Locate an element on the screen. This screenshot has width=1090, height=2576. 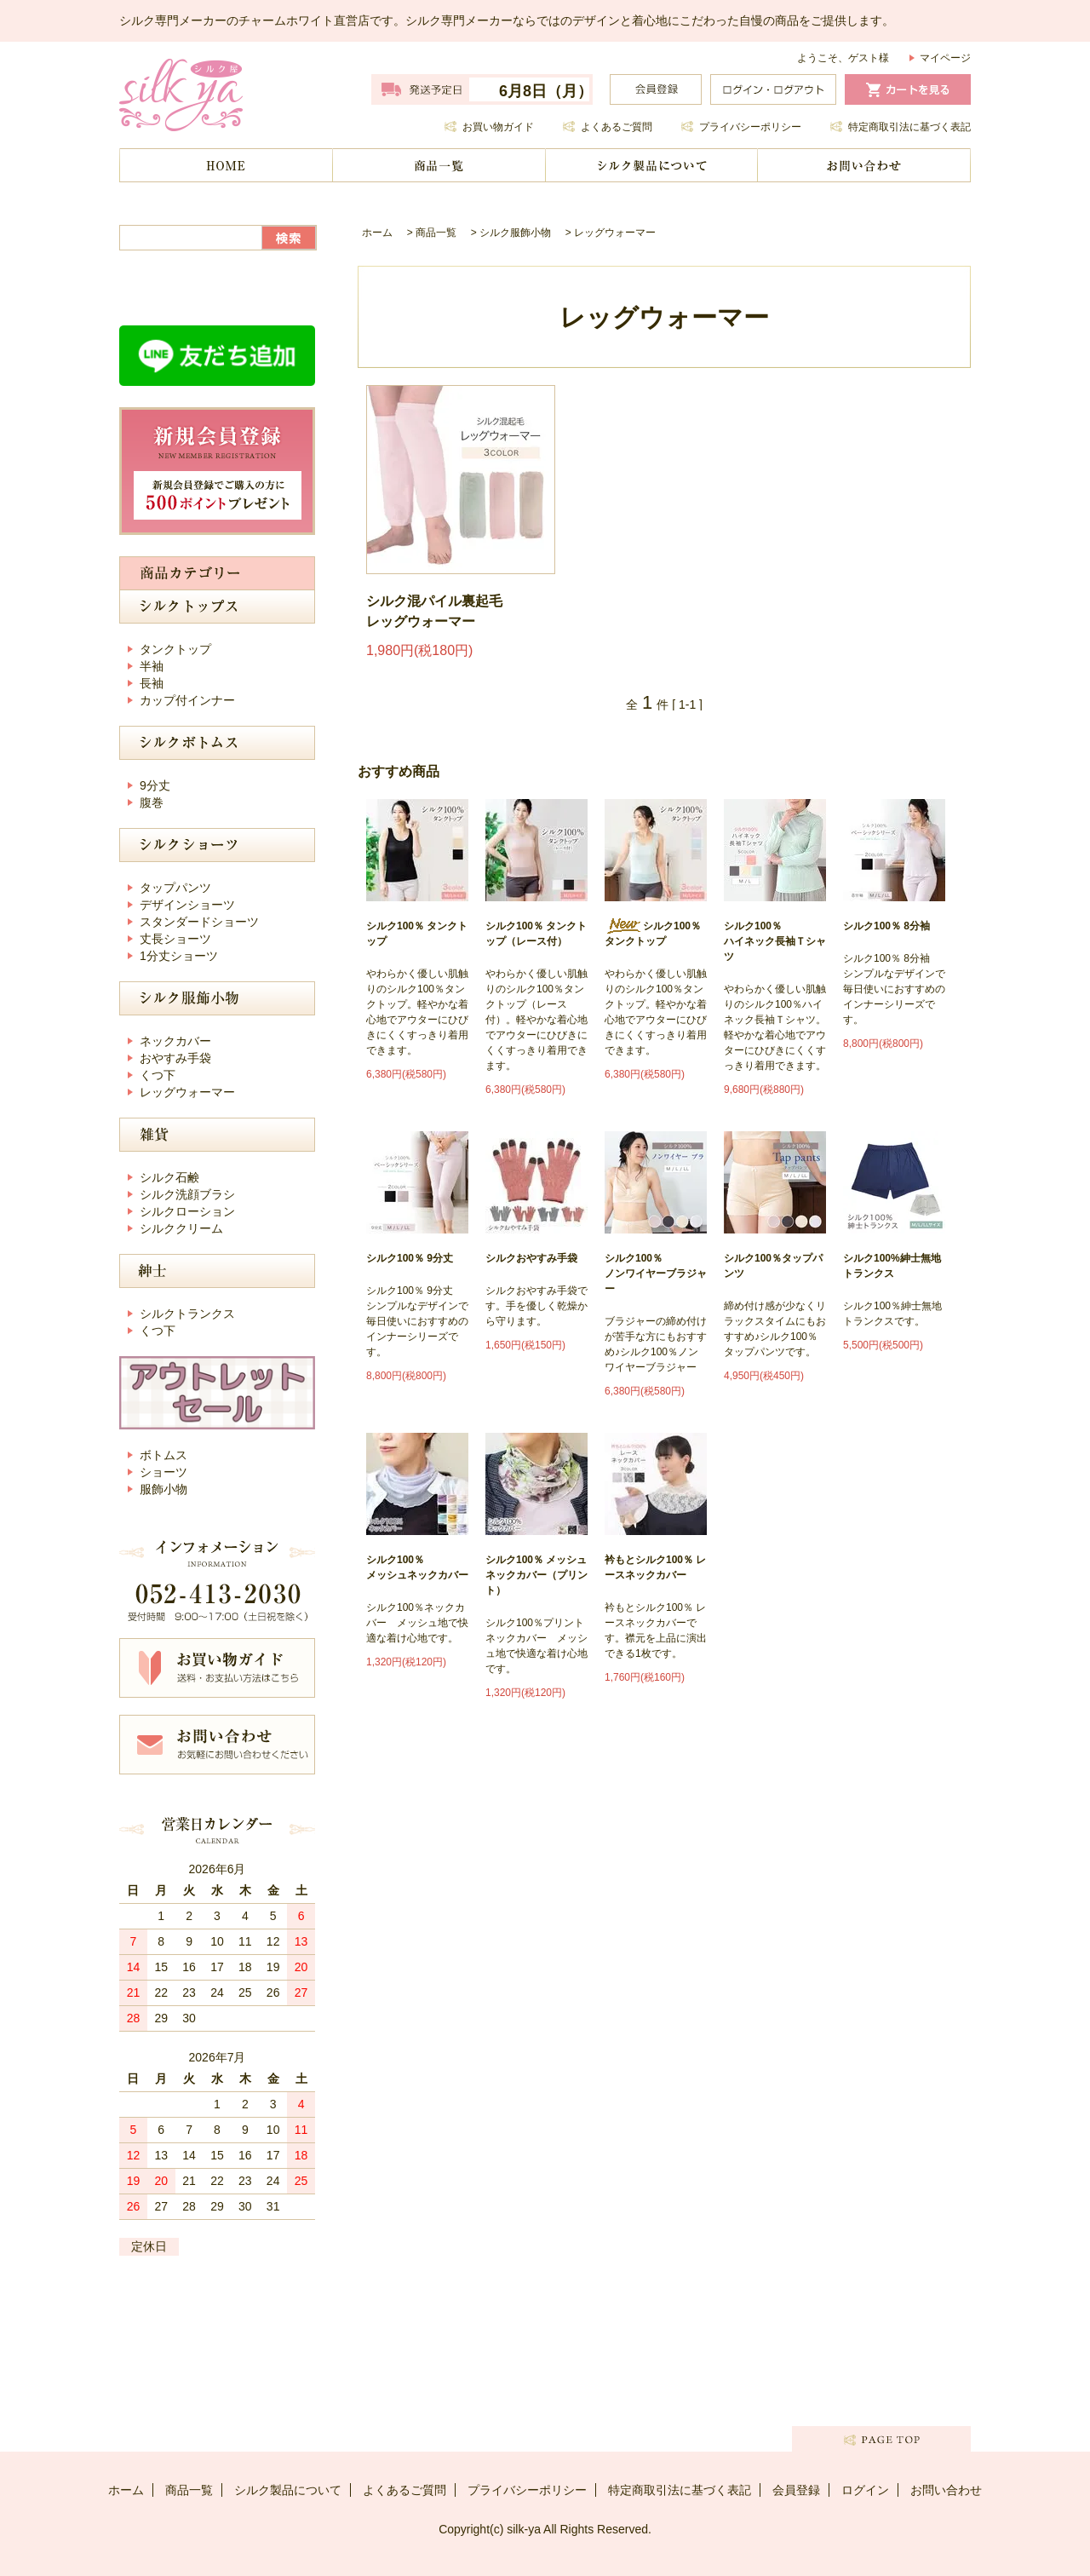
腹巻 is located at coordinates (152, 802).